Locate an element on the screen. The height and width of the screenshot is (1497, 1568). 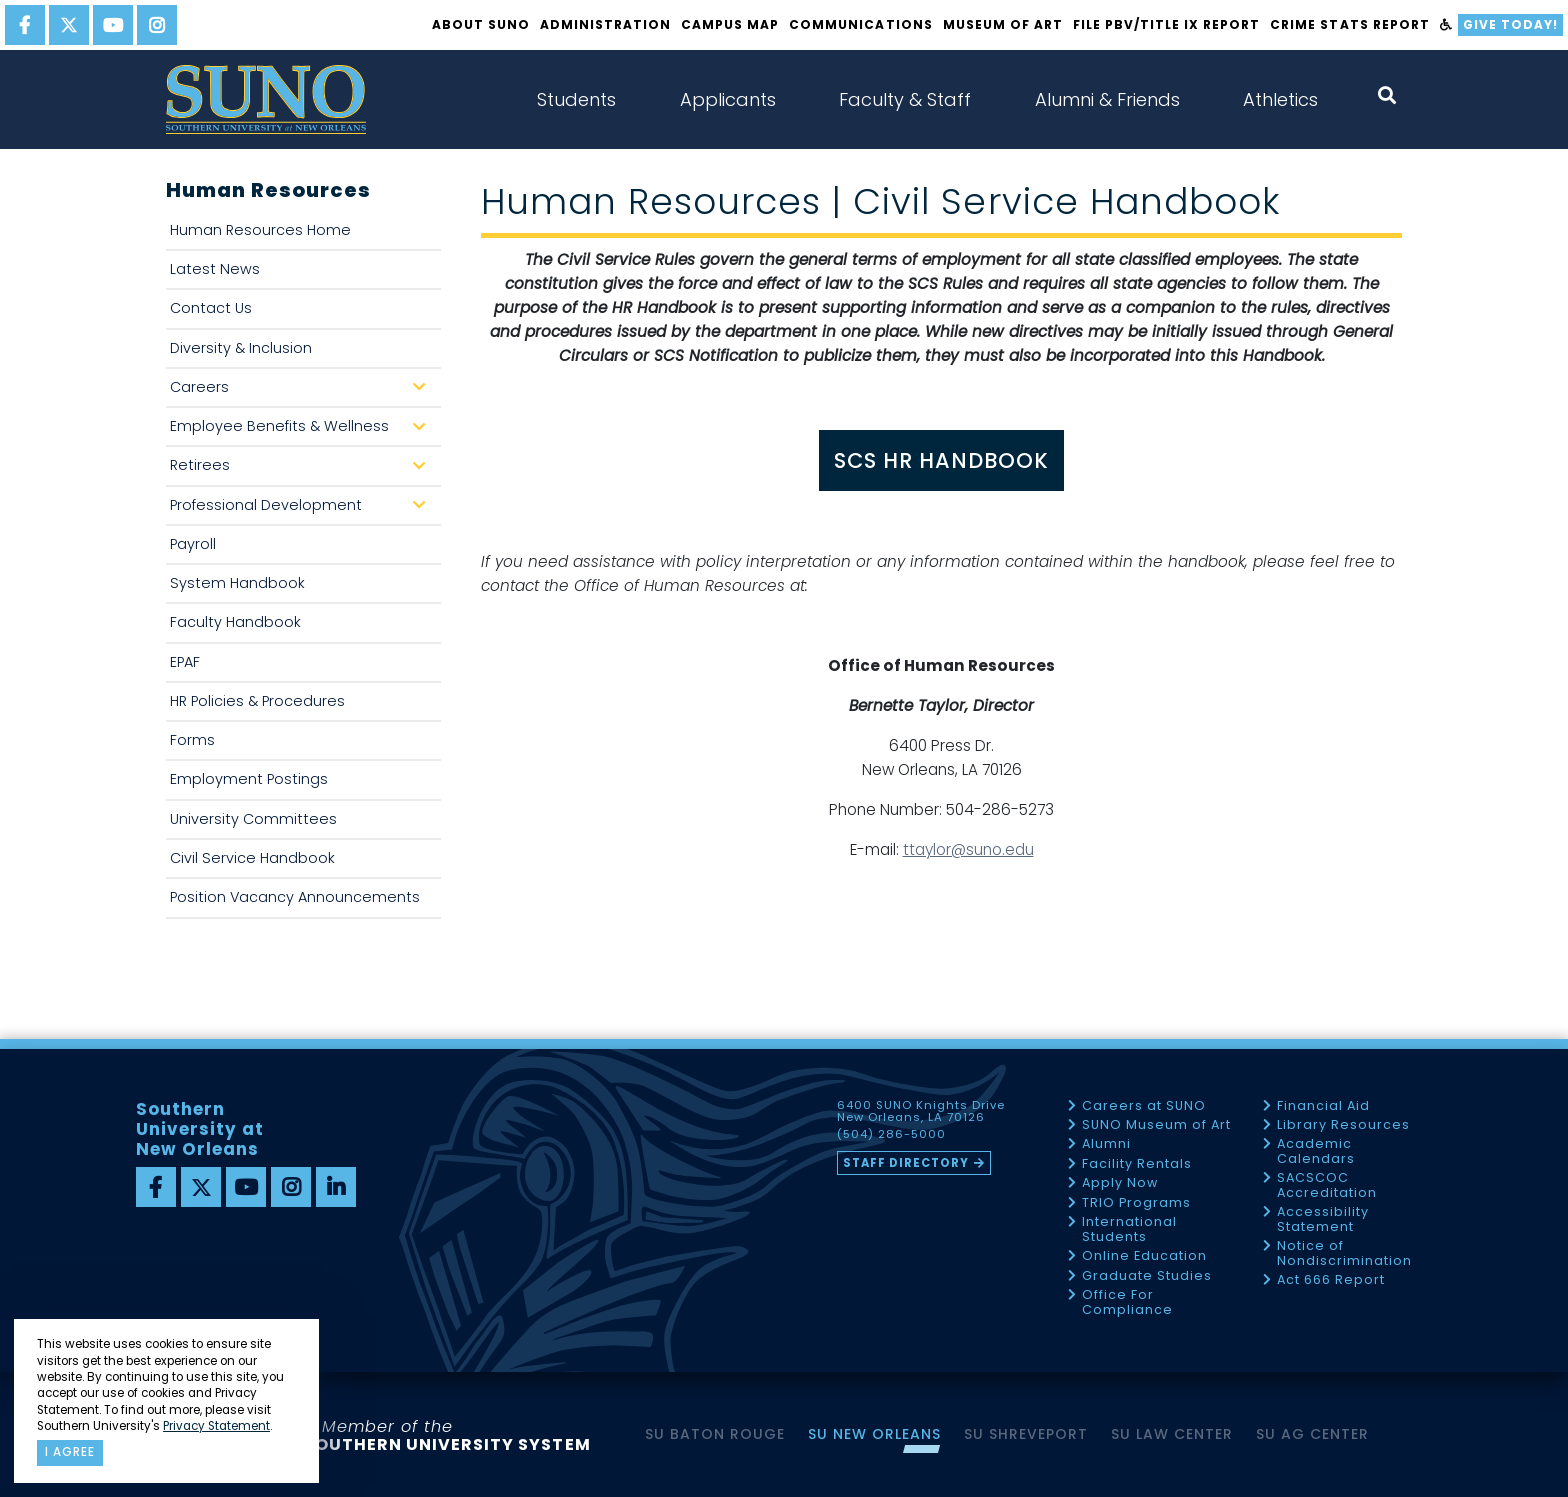
Civil Service Handbook is located at coordinates (252, 858).